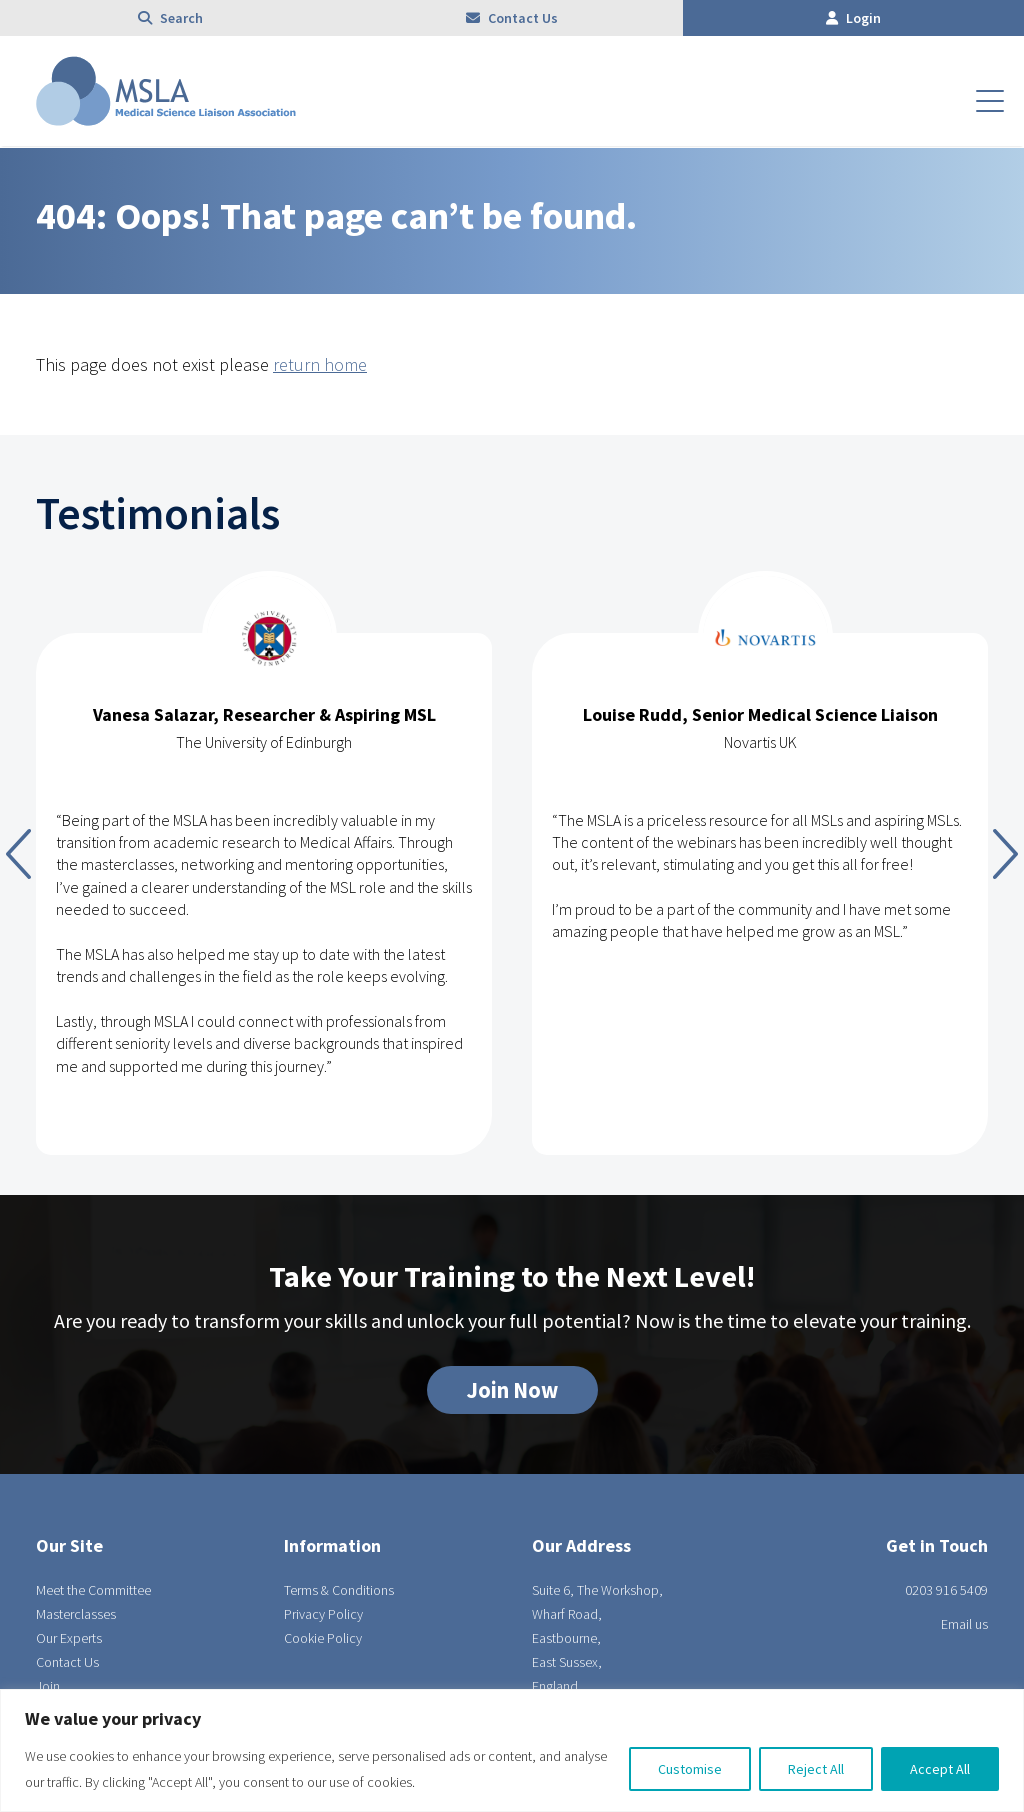  Describe the element at coordinates (512, 18) in the screenshot. I see `Contact Us` at that location.